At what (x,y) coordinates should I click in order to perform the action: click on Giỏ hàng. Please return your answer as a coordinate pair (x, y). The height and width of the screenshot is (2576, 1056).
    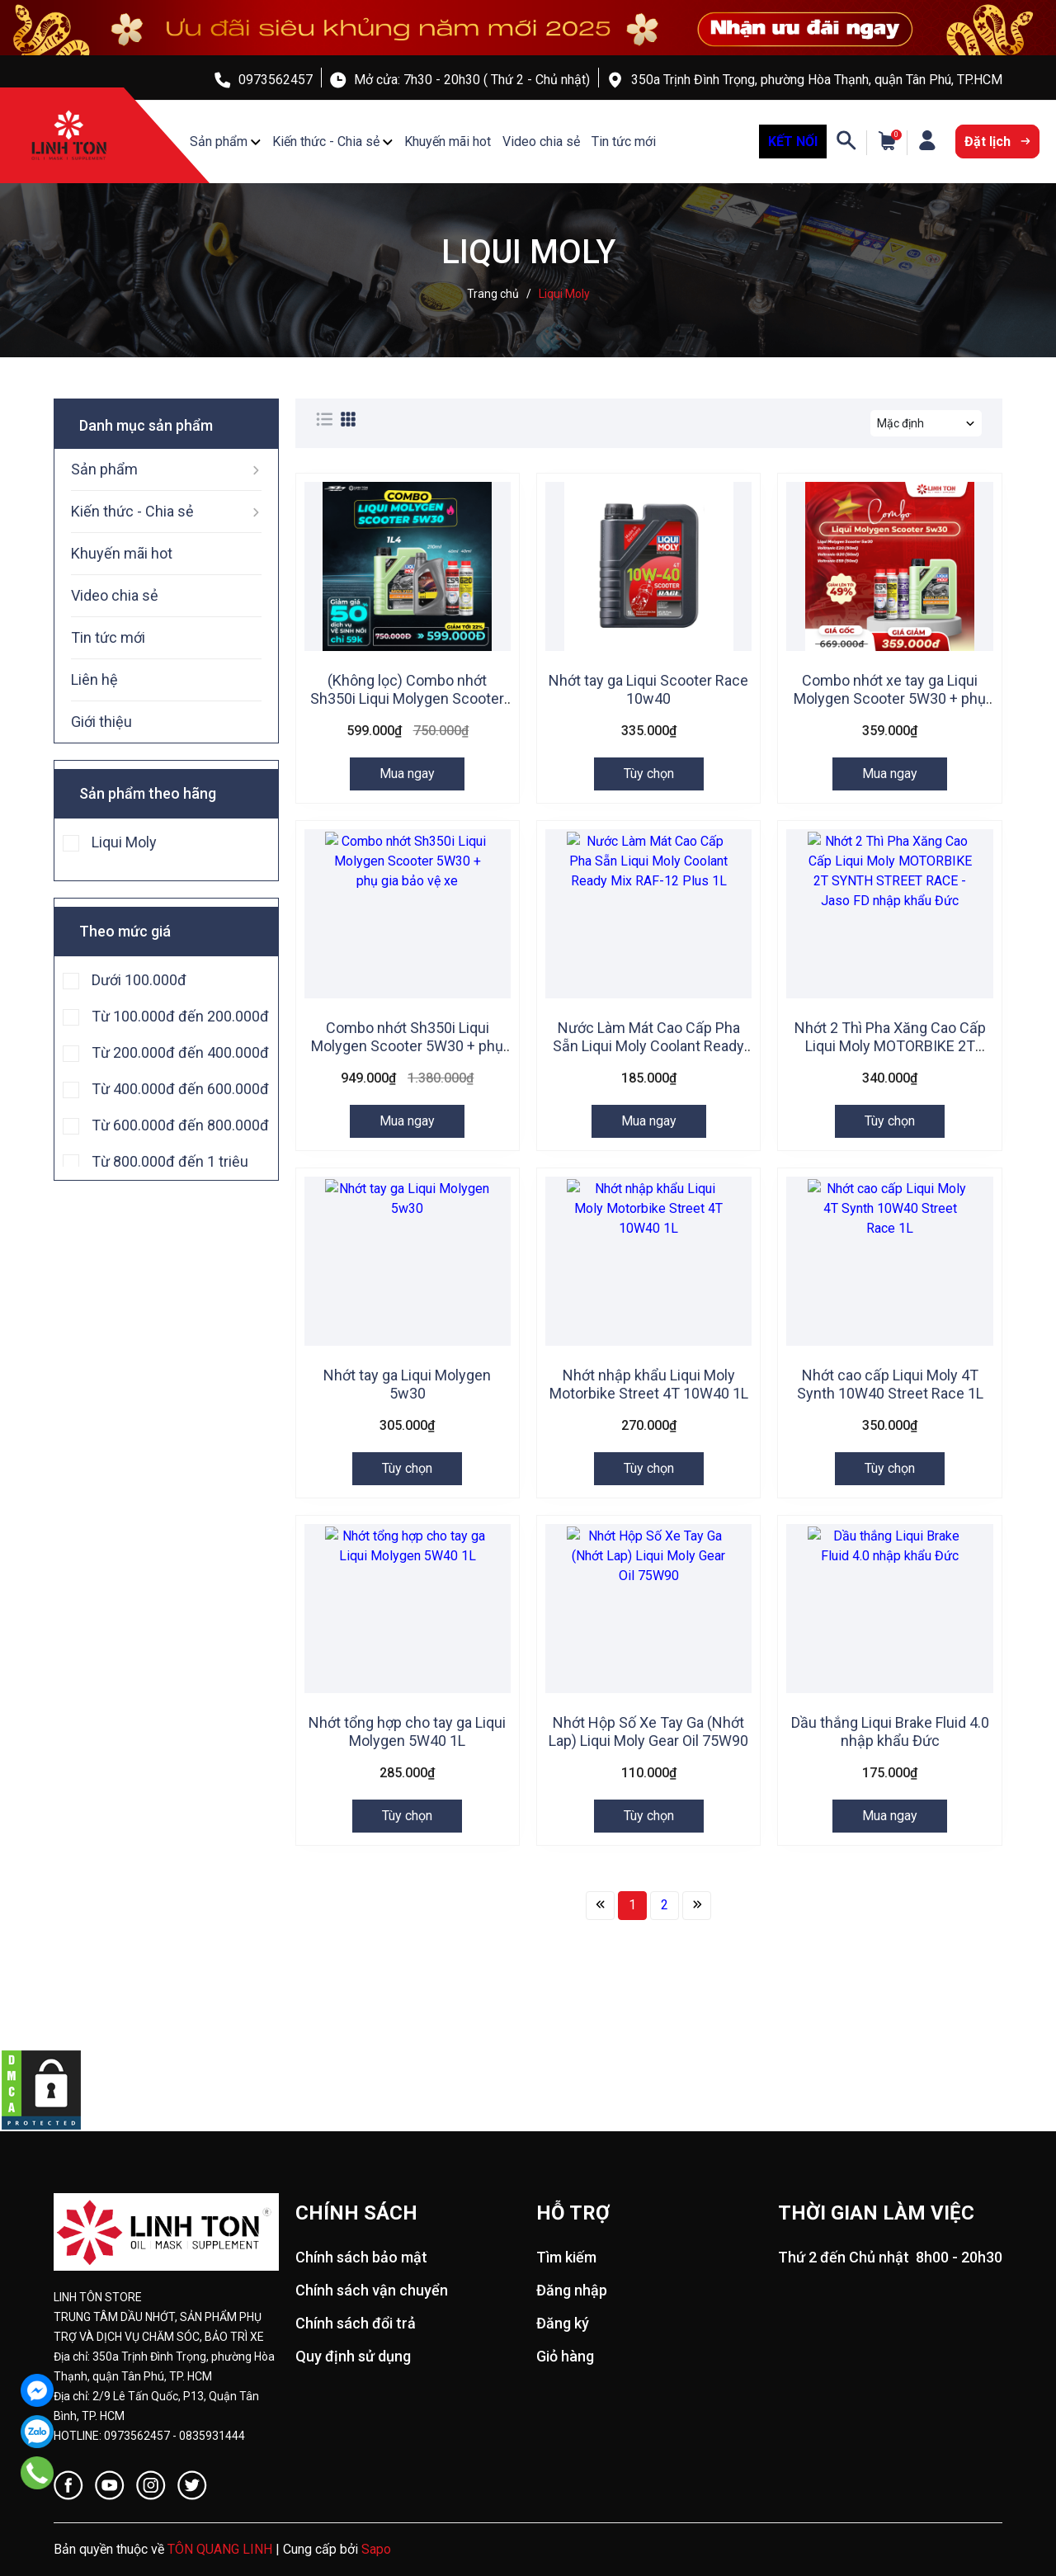
    Looking at the image, I should click on (565, 2356).